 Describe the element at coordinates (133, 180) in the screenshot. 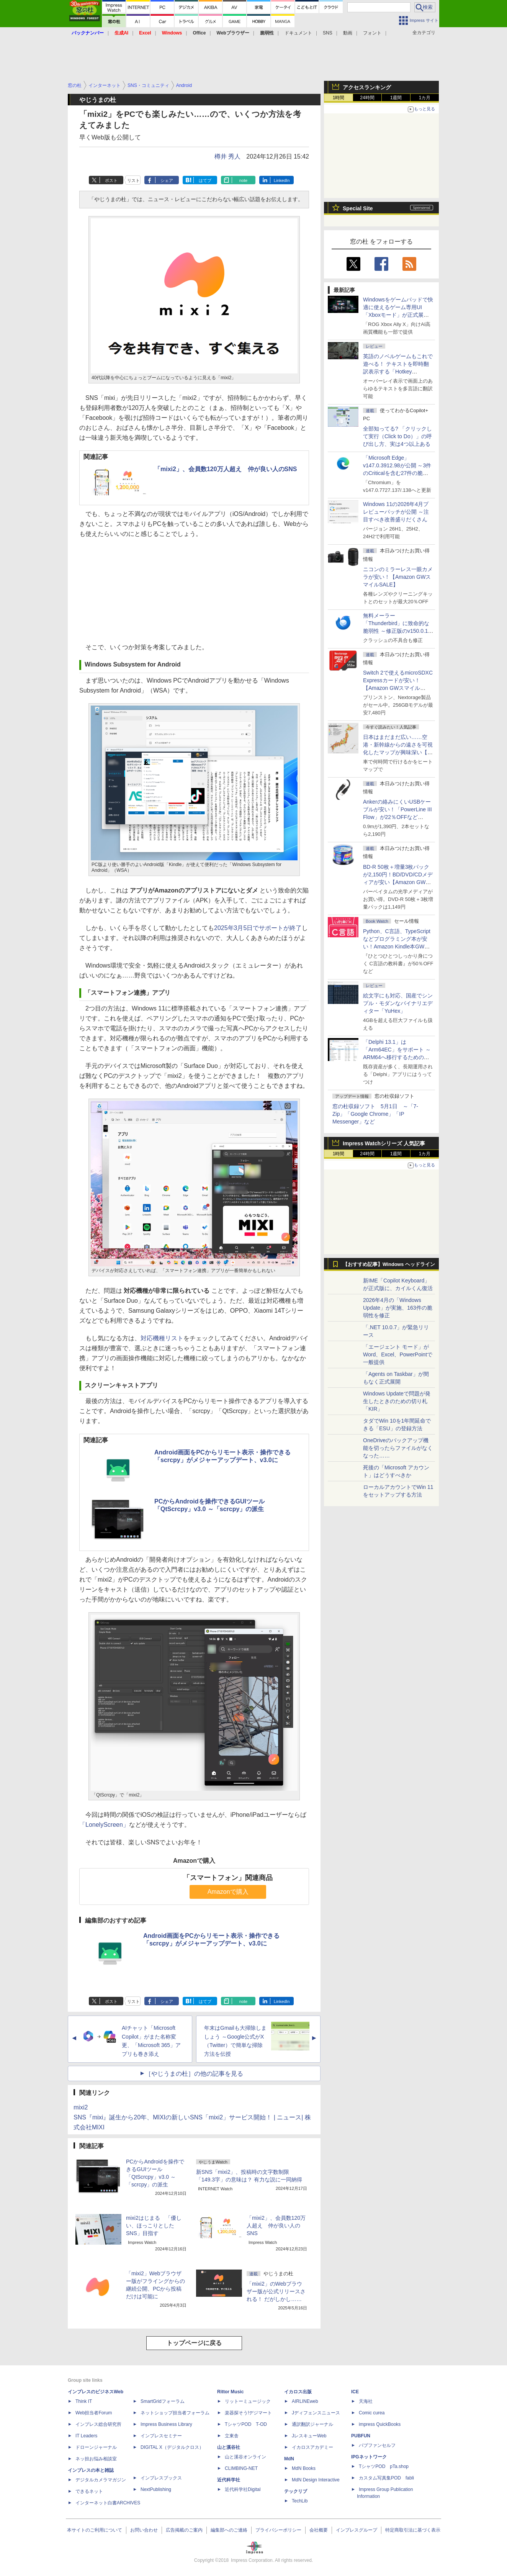

I see `リスト` at that location.